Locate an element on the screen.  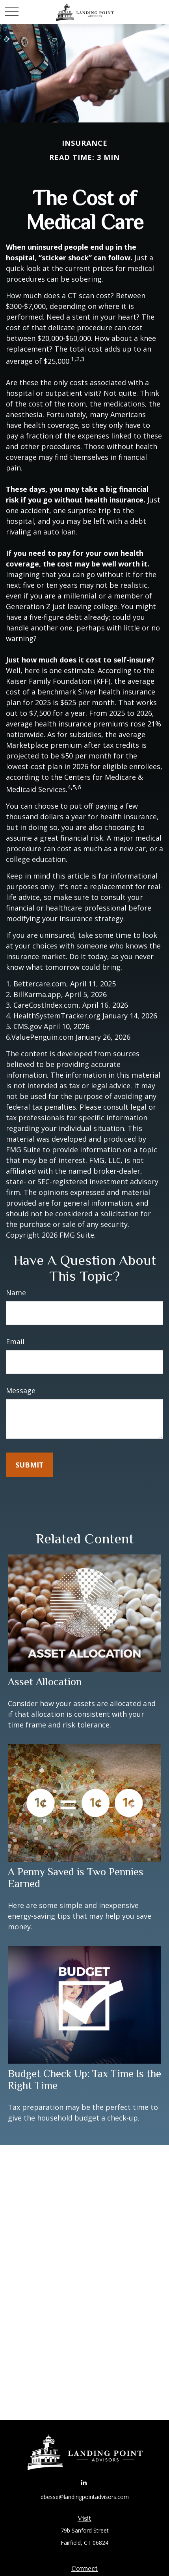
[LinkedIn] is located at coordinates (83, 2482).